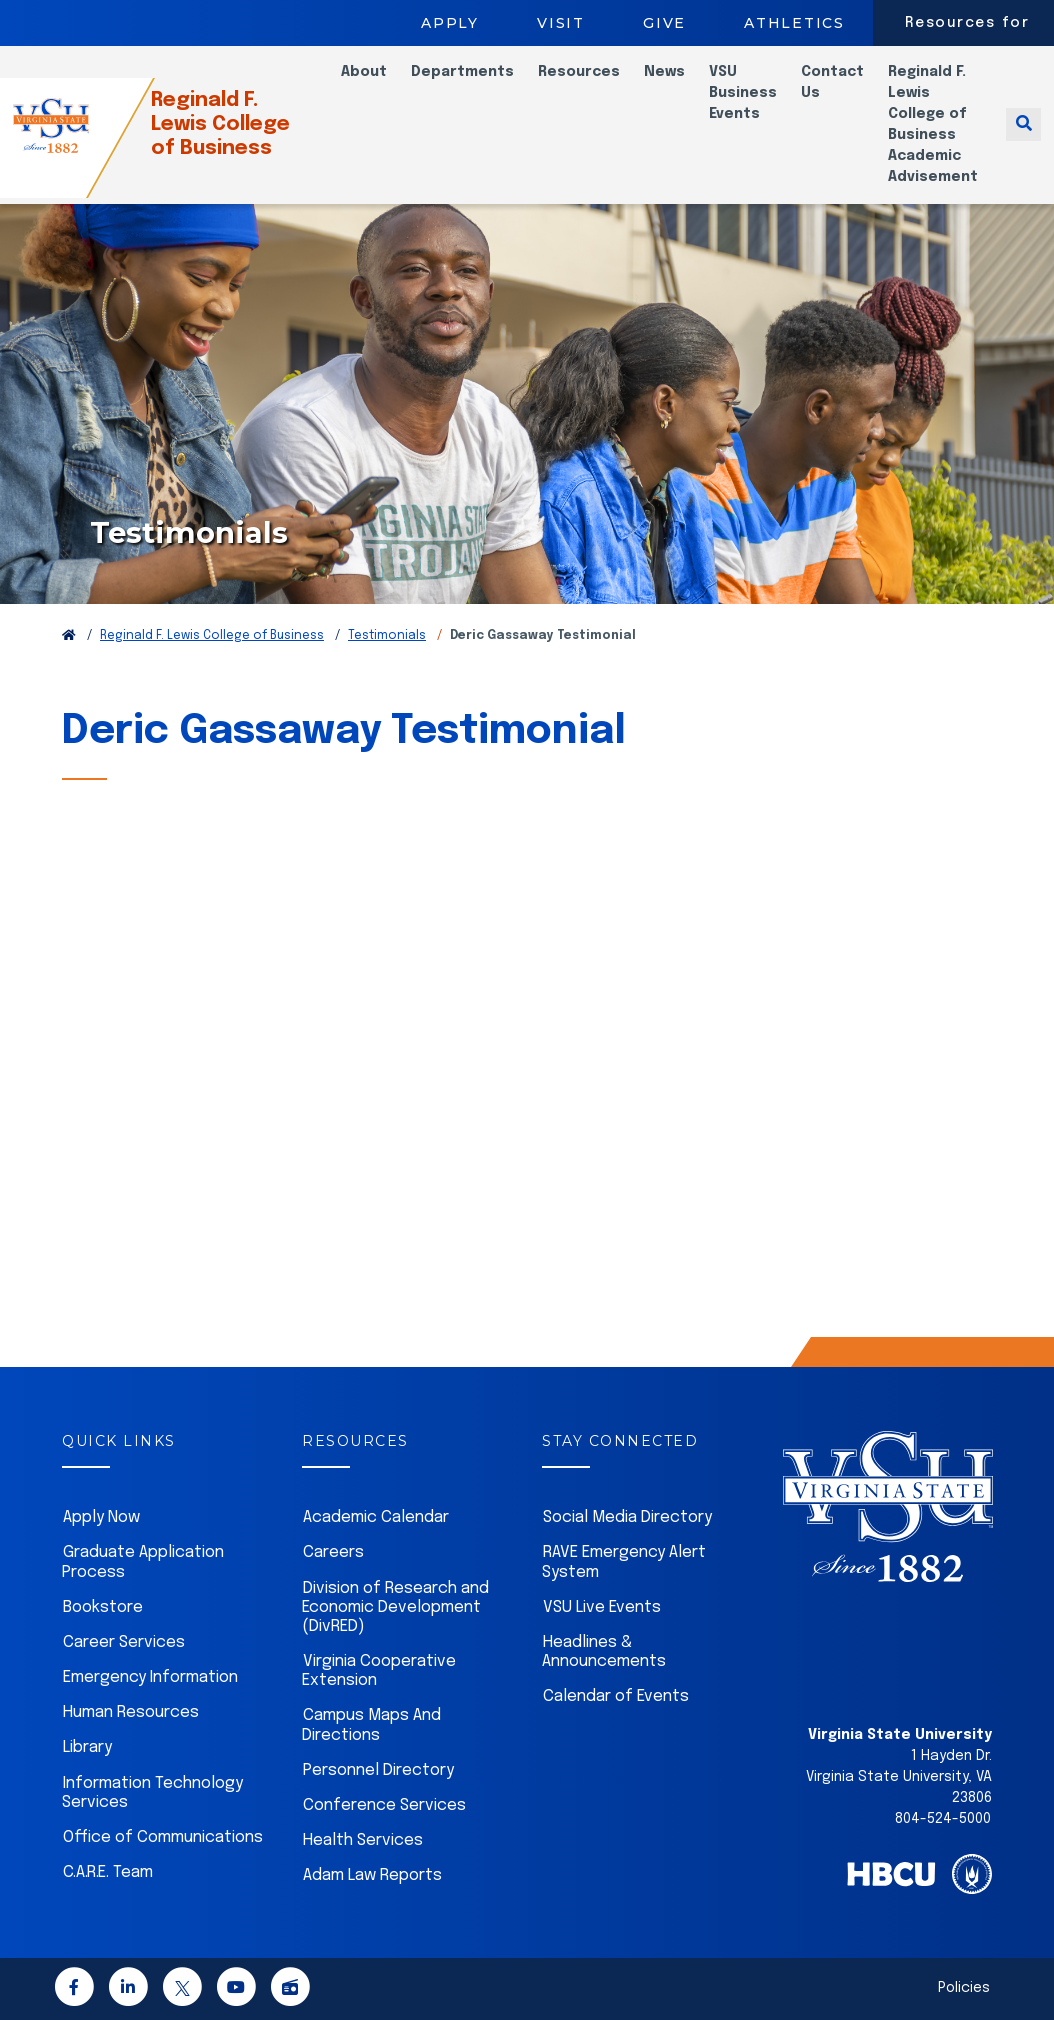  I want to click on [Return to VSU Home Page], so click(69, 636).